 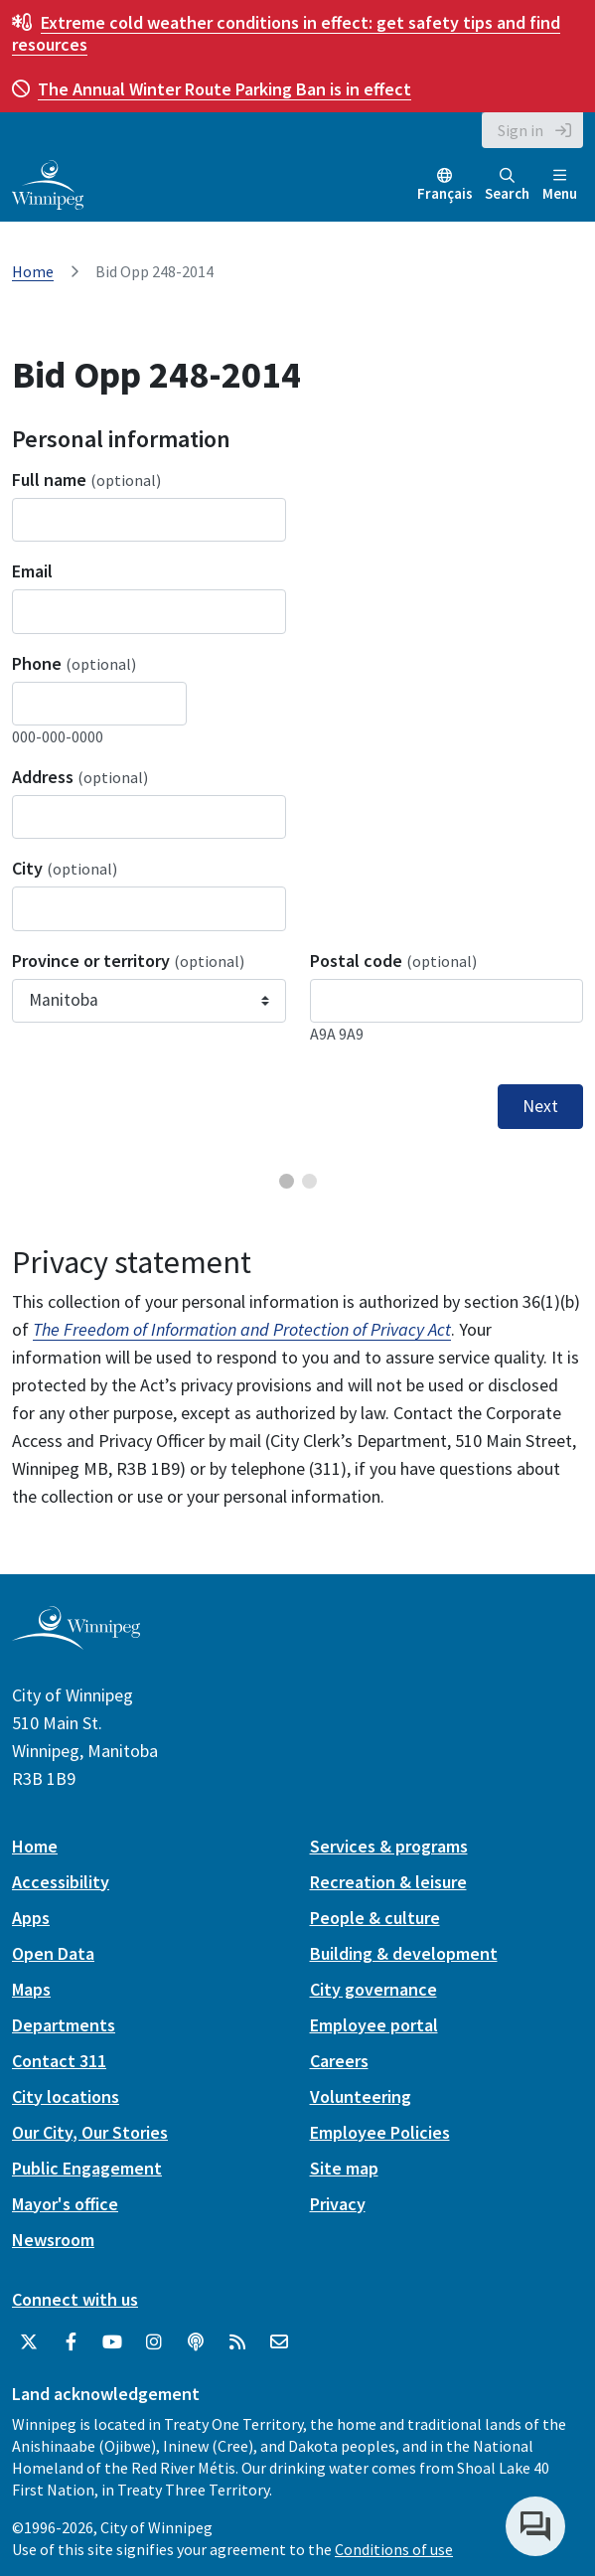 What do you see at coordinates (286, 33) in the screenshot?
I see `get safety tips and find resources` at bounding box center [286, 33].